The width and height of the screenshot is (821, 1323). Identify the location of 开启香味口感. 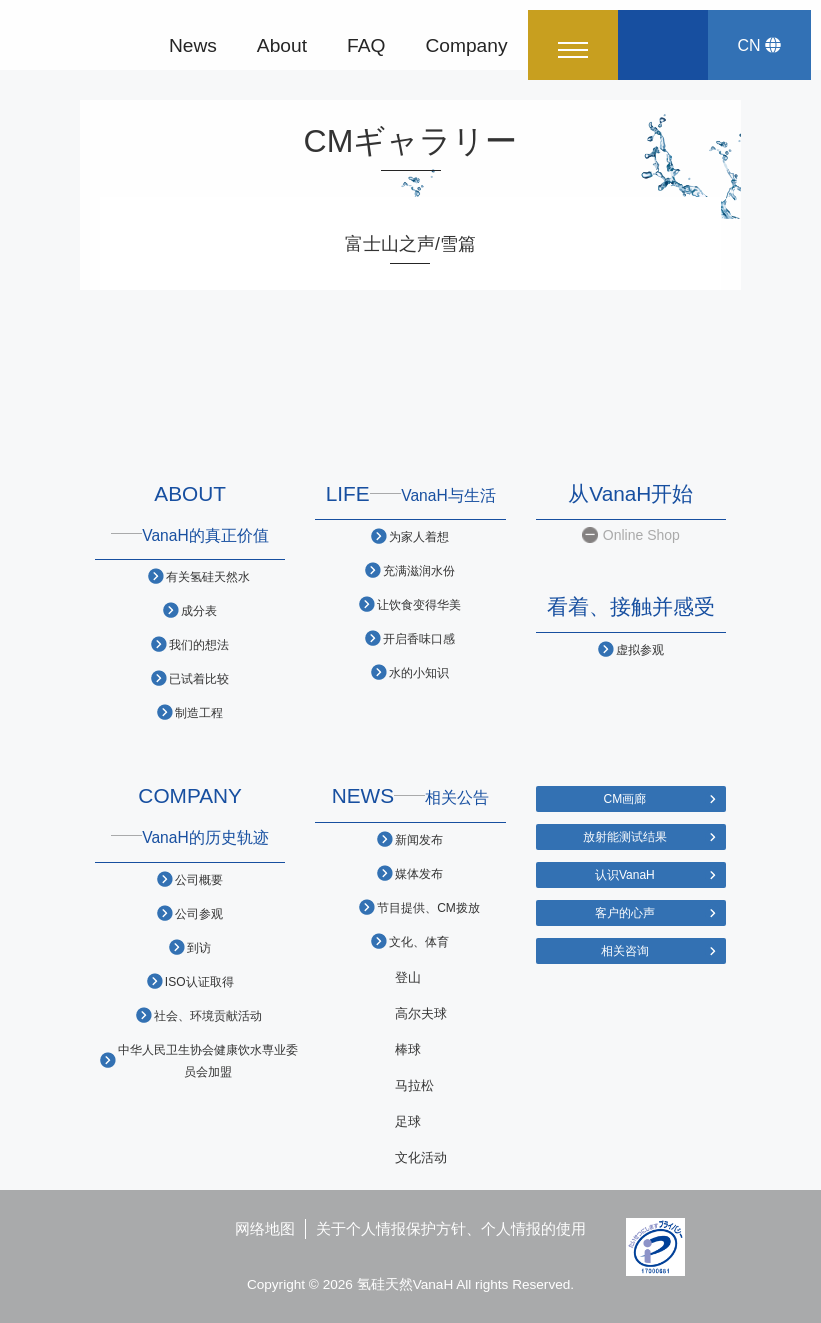
(419, 638).